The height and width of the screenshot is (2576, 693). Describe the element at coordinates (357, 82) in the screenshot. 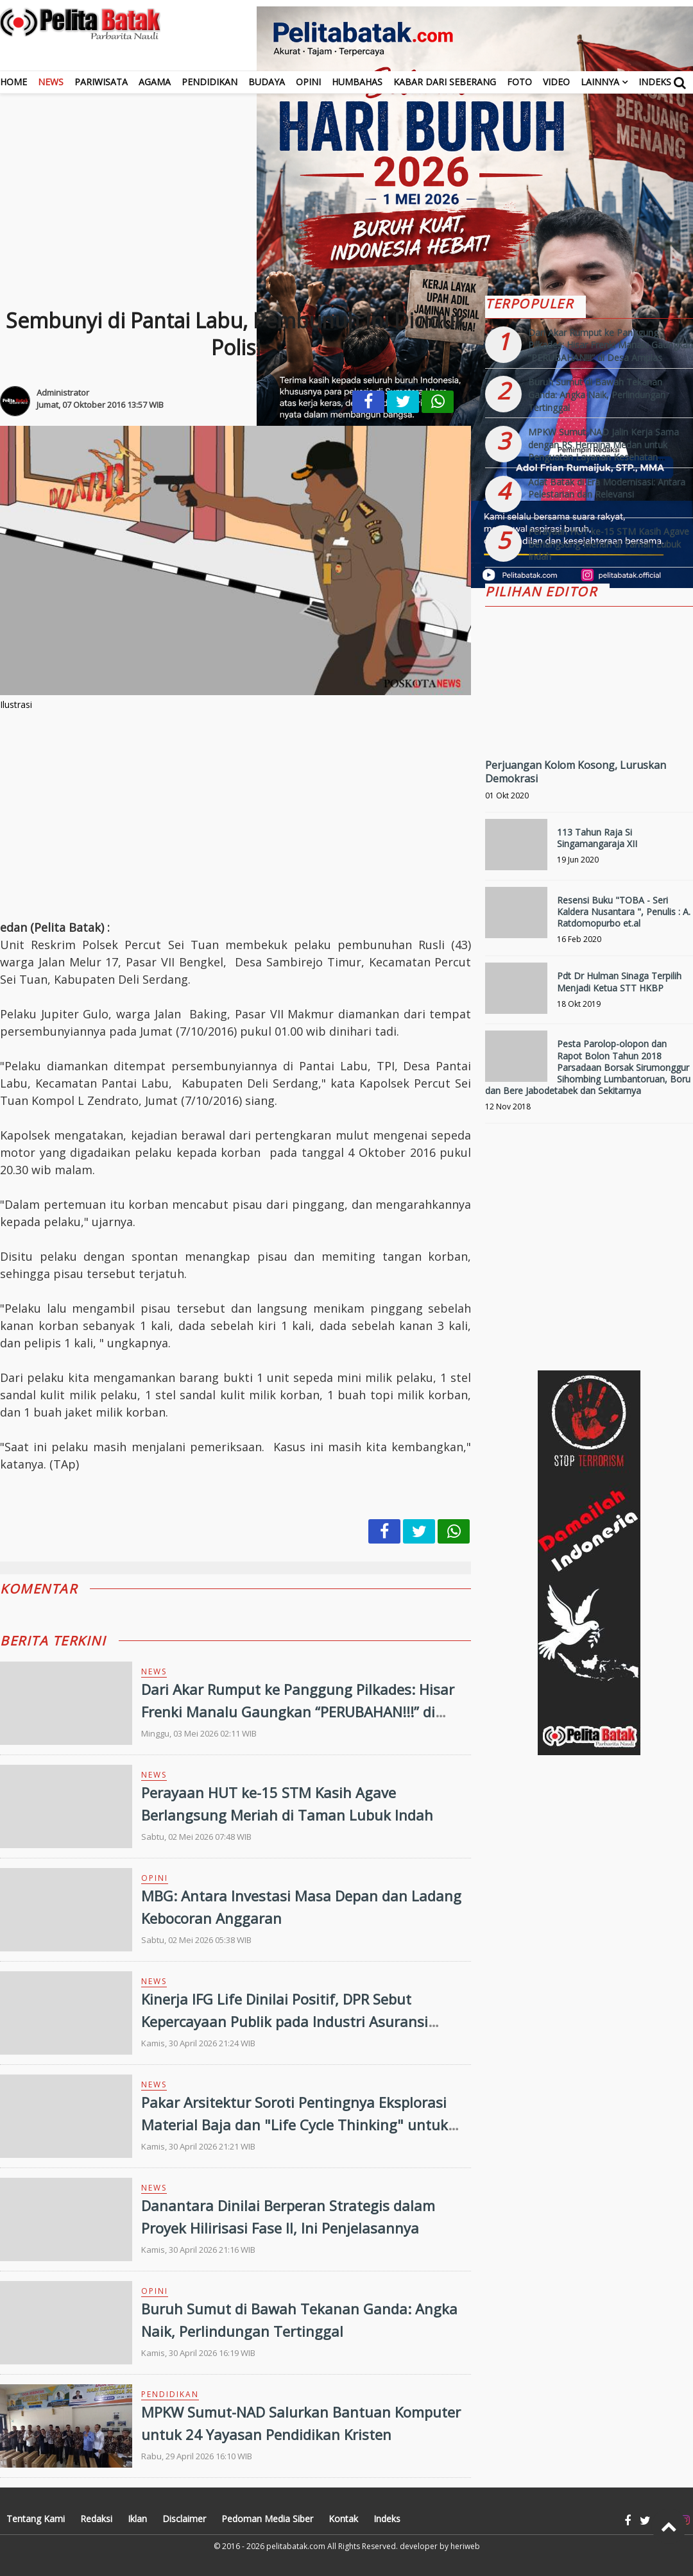

I see `Humbahas` at that location.